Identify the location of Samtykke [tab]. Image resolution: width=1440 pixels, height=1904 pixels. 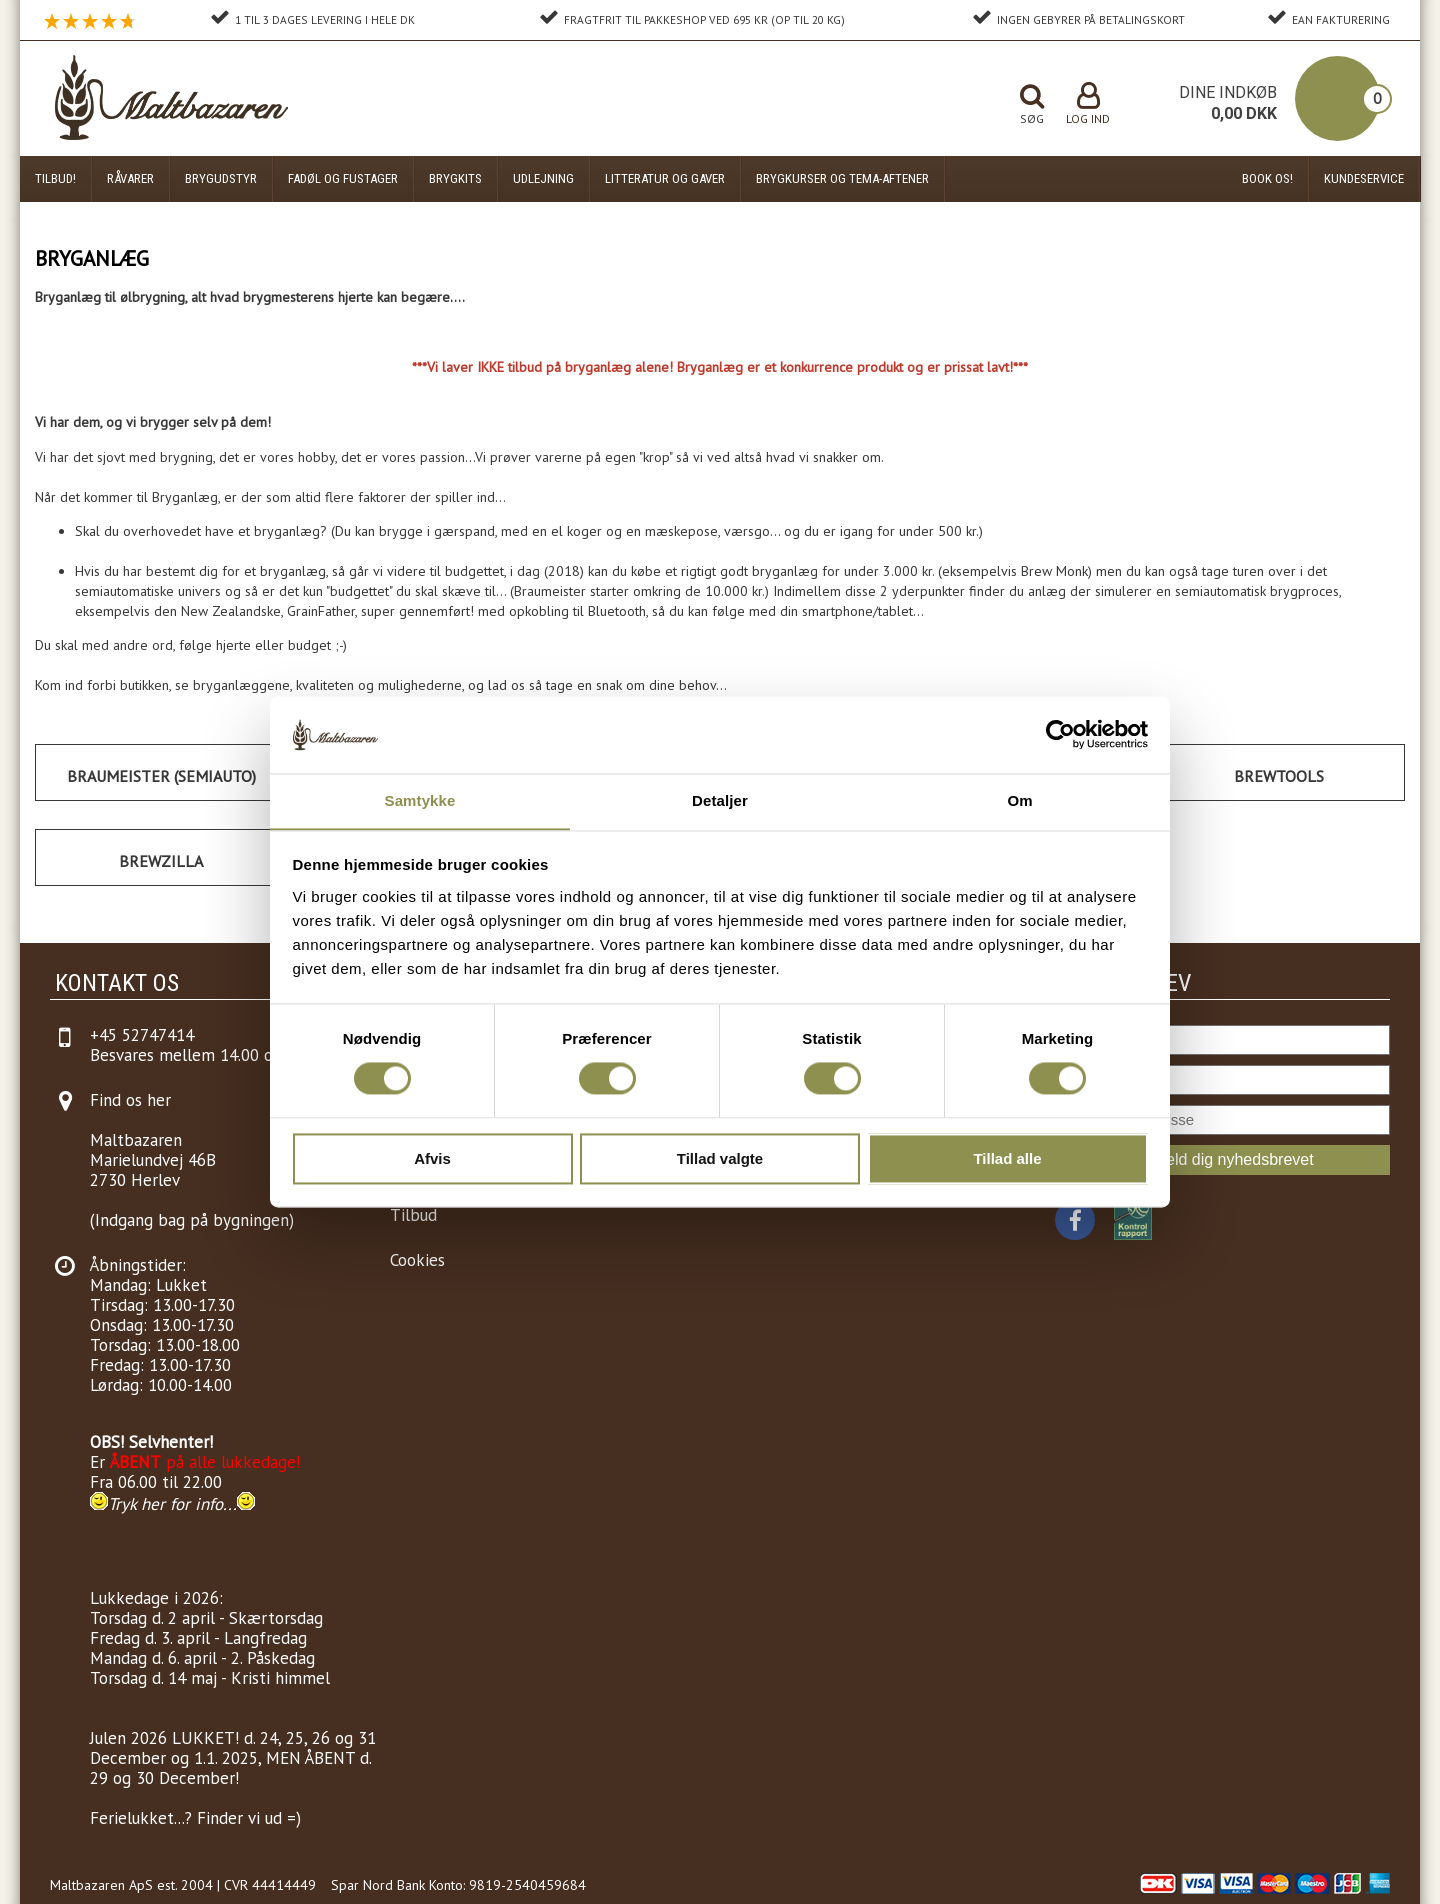
(420, 800).